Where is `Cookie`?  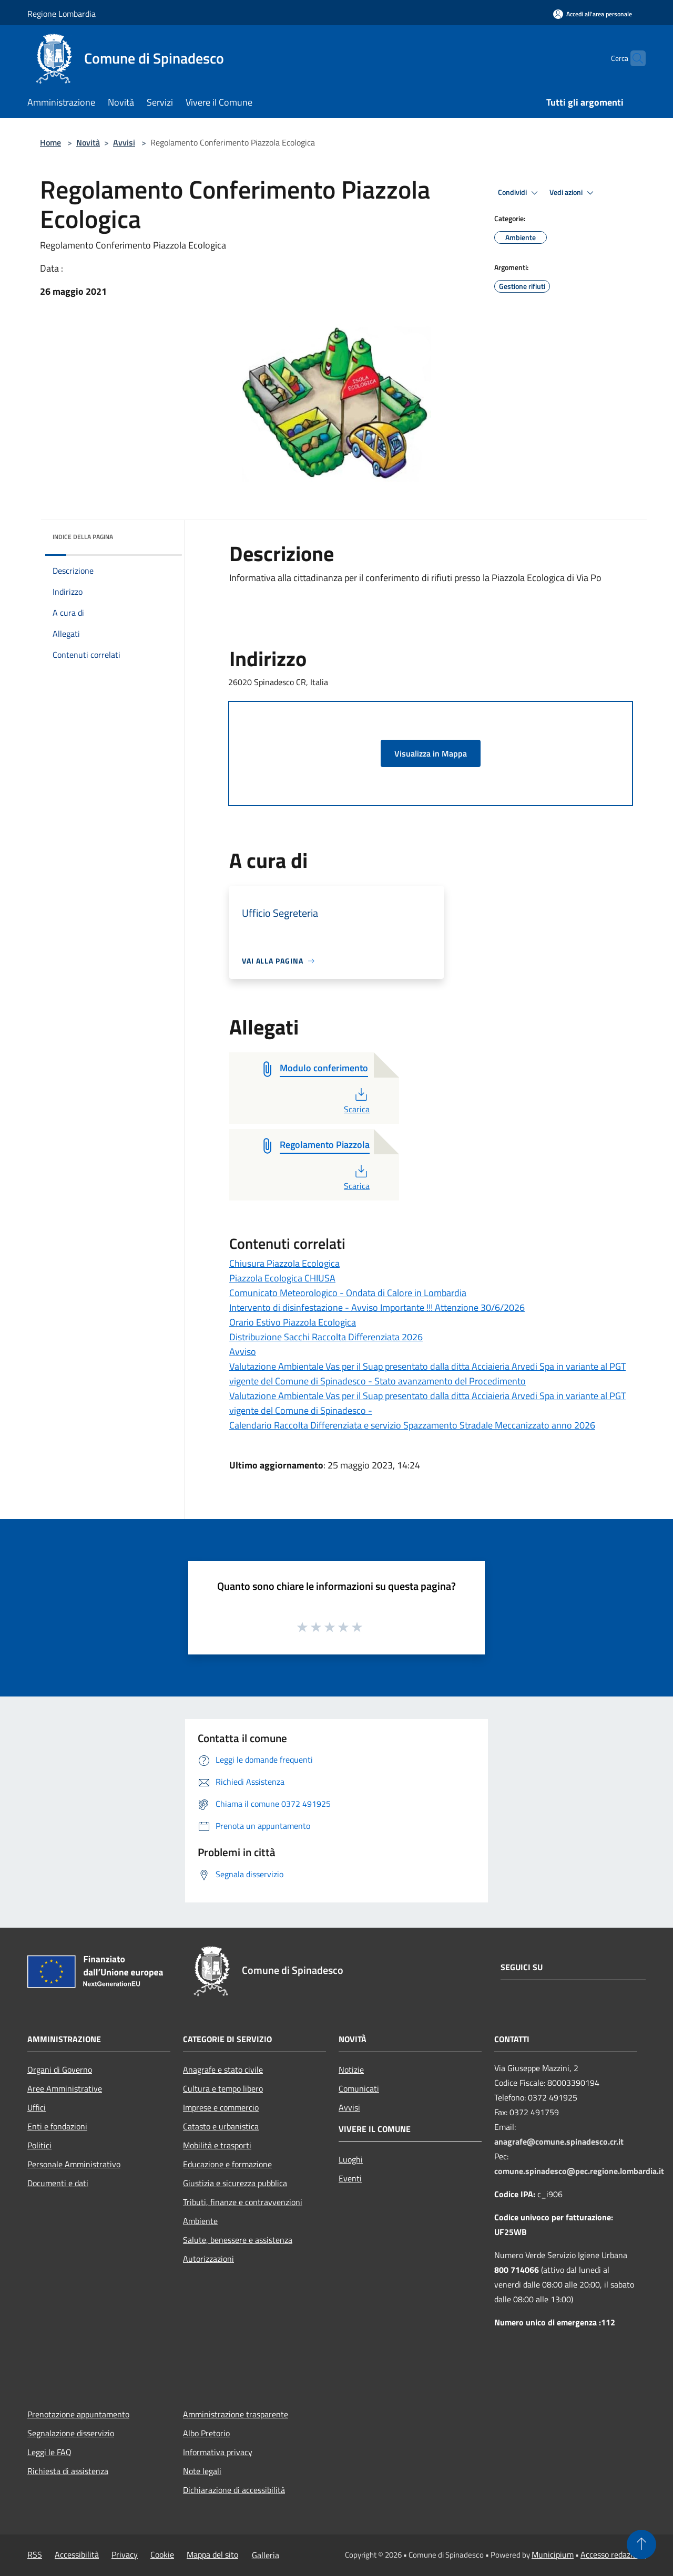
Cookie is located at coordinates (162, 2554).